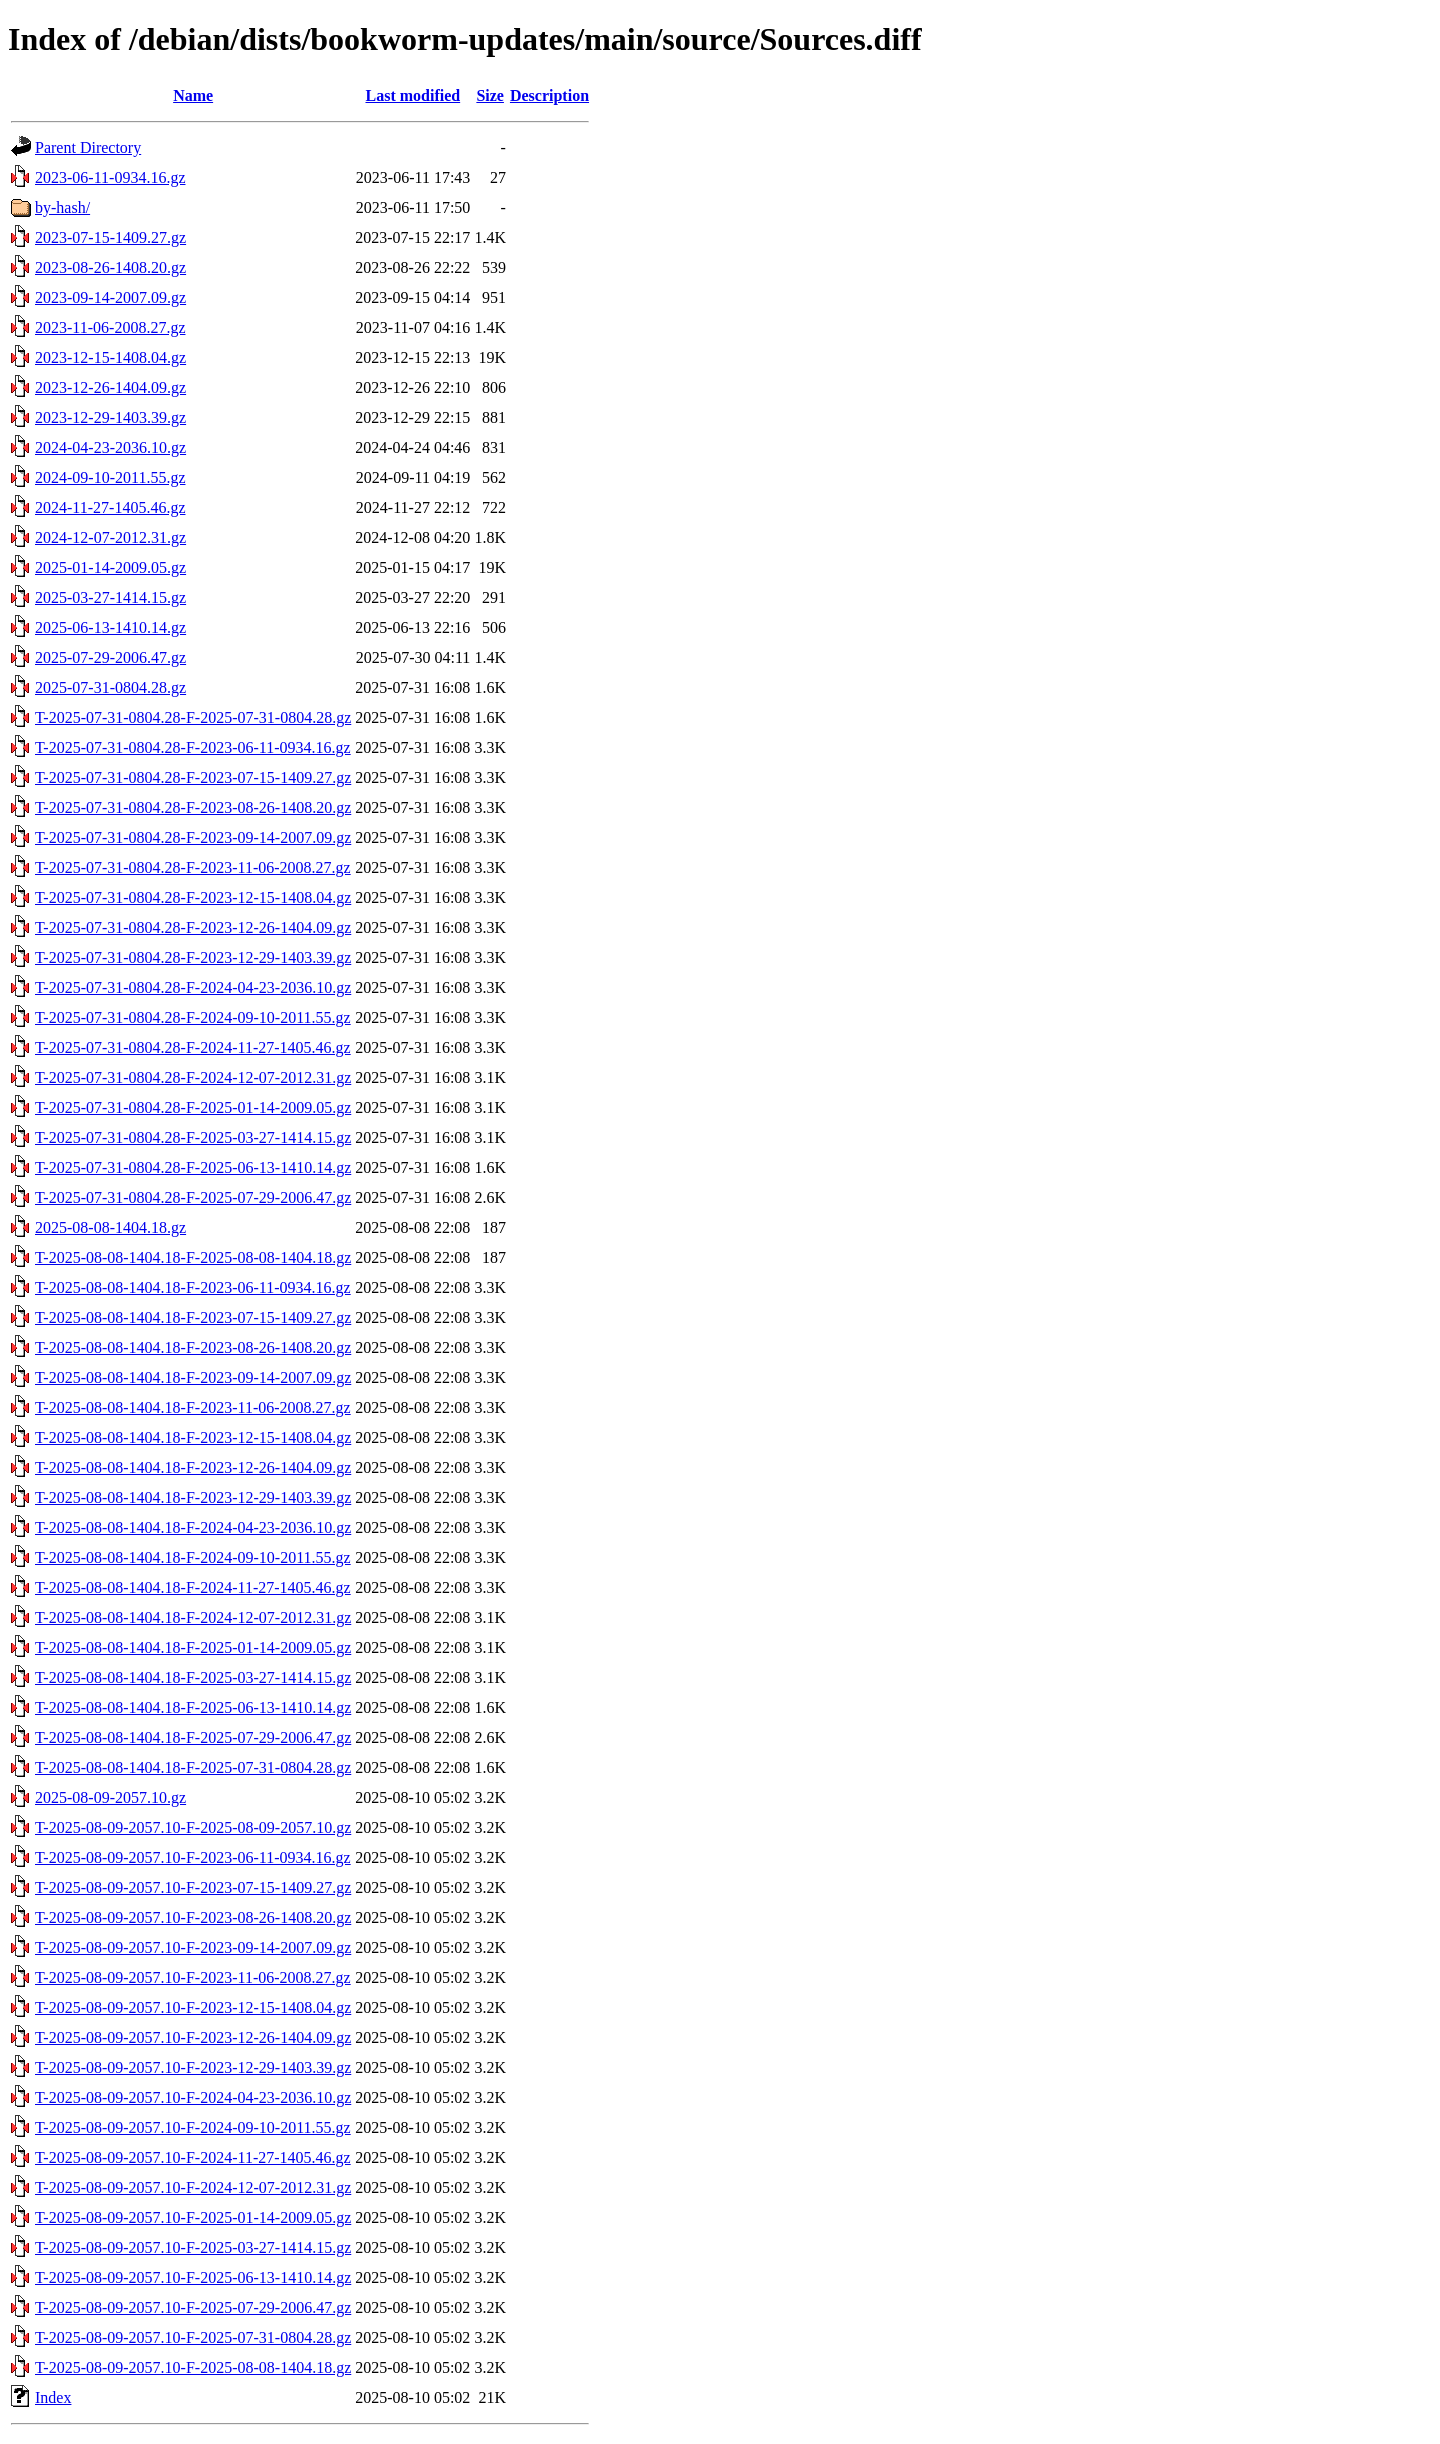 The height and width of the screenshot is (2444, 1440). I want to click on 2023-09-14-2007.09.gz, so click(110, 297).